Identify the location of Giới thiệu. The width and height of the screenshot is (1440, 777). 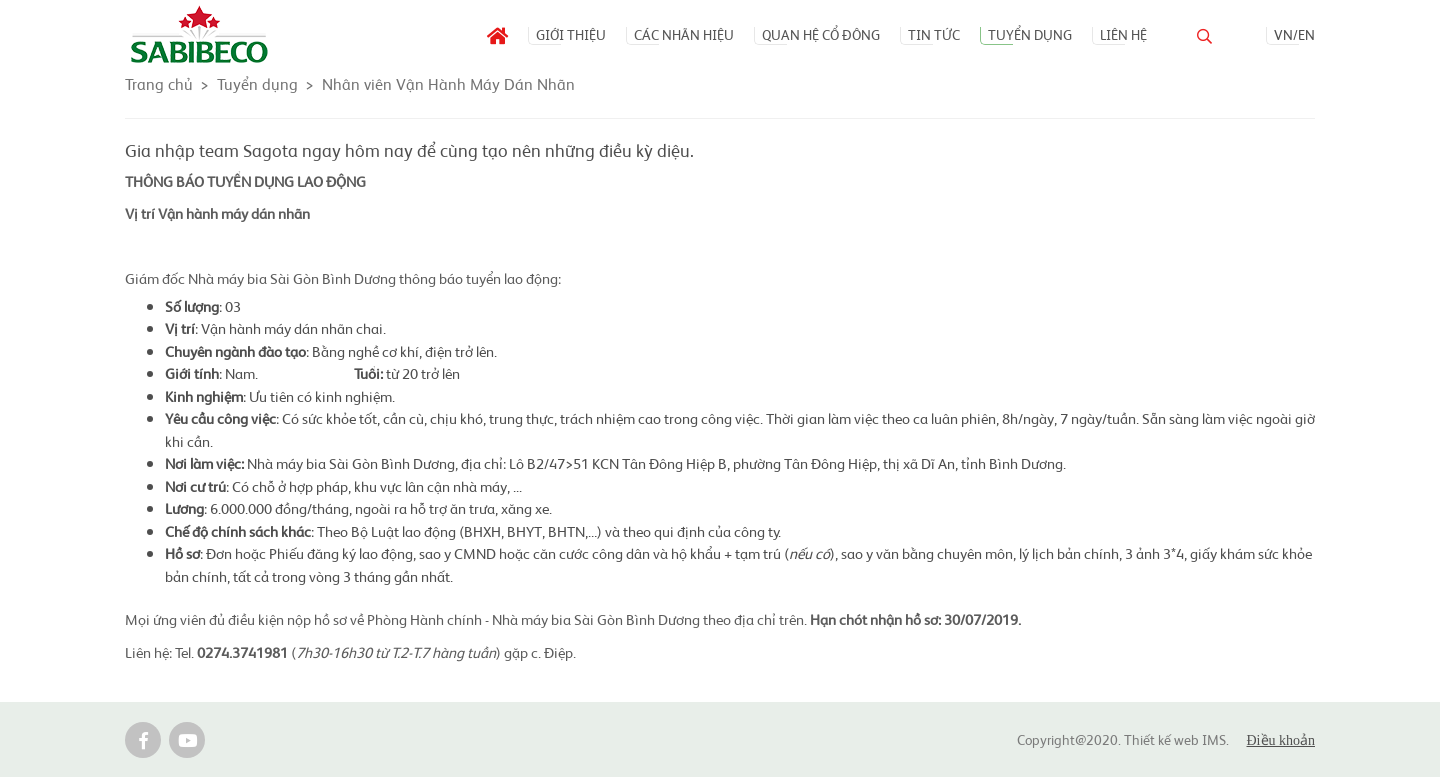
(571, 34).